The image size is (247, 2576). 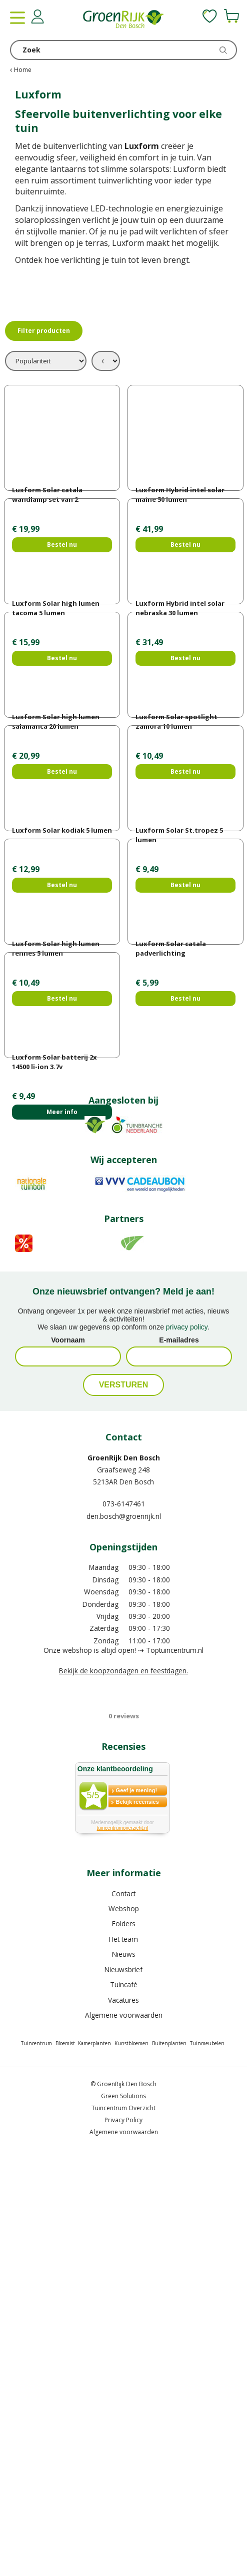 What do you see at coordinates (36, 2460) in the screenshot?
I see `Tuincentrum` at bounding box center [36, 2460].